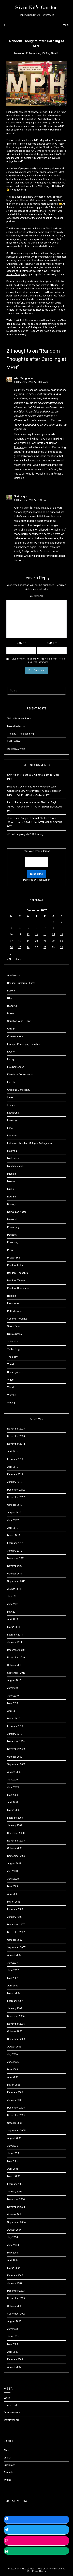 Image resolution: width=73 pixels, height=2576 pixels. What do you see at coordinates (13, 1626) in the screenshot?
I see `March 2011` at bounding box center [13, 1626].